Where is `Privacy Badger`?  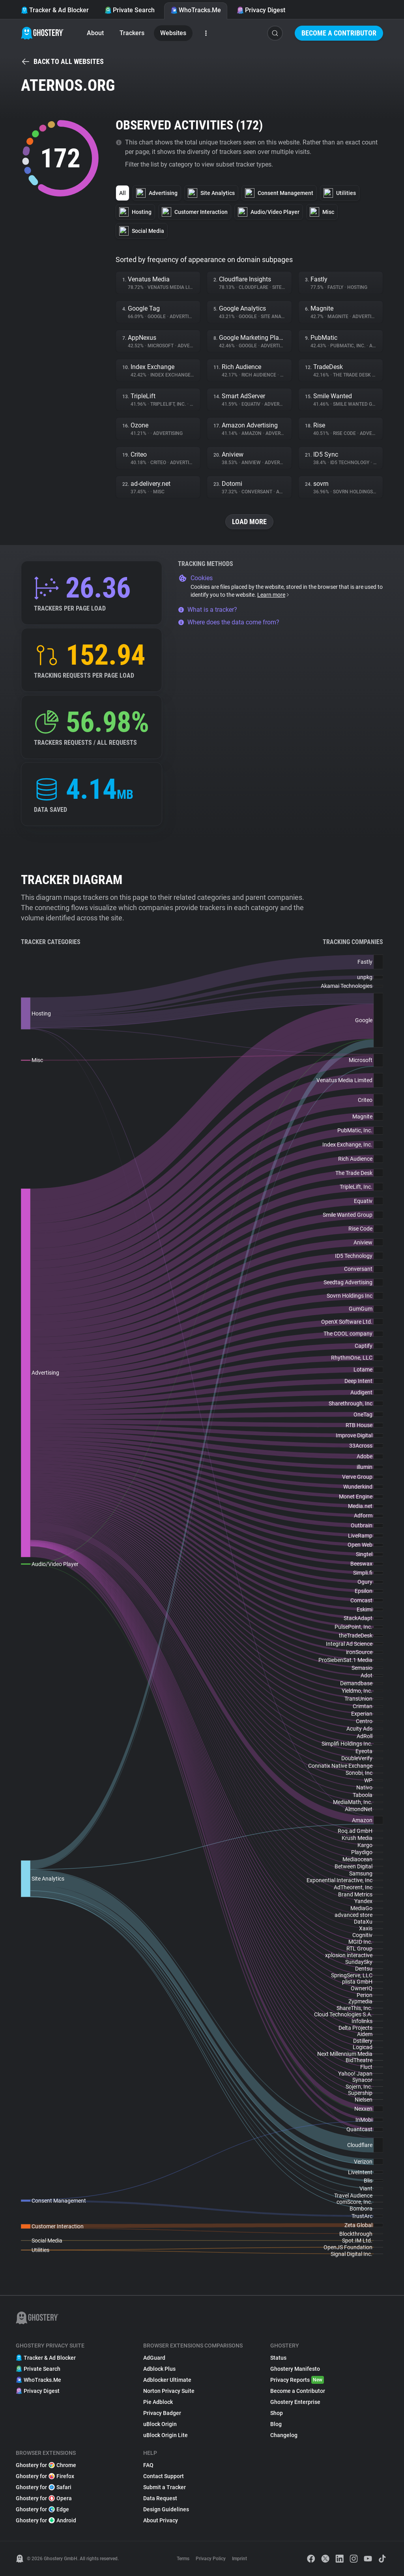 Privacy Badger is located at coordinates (162, 2413).